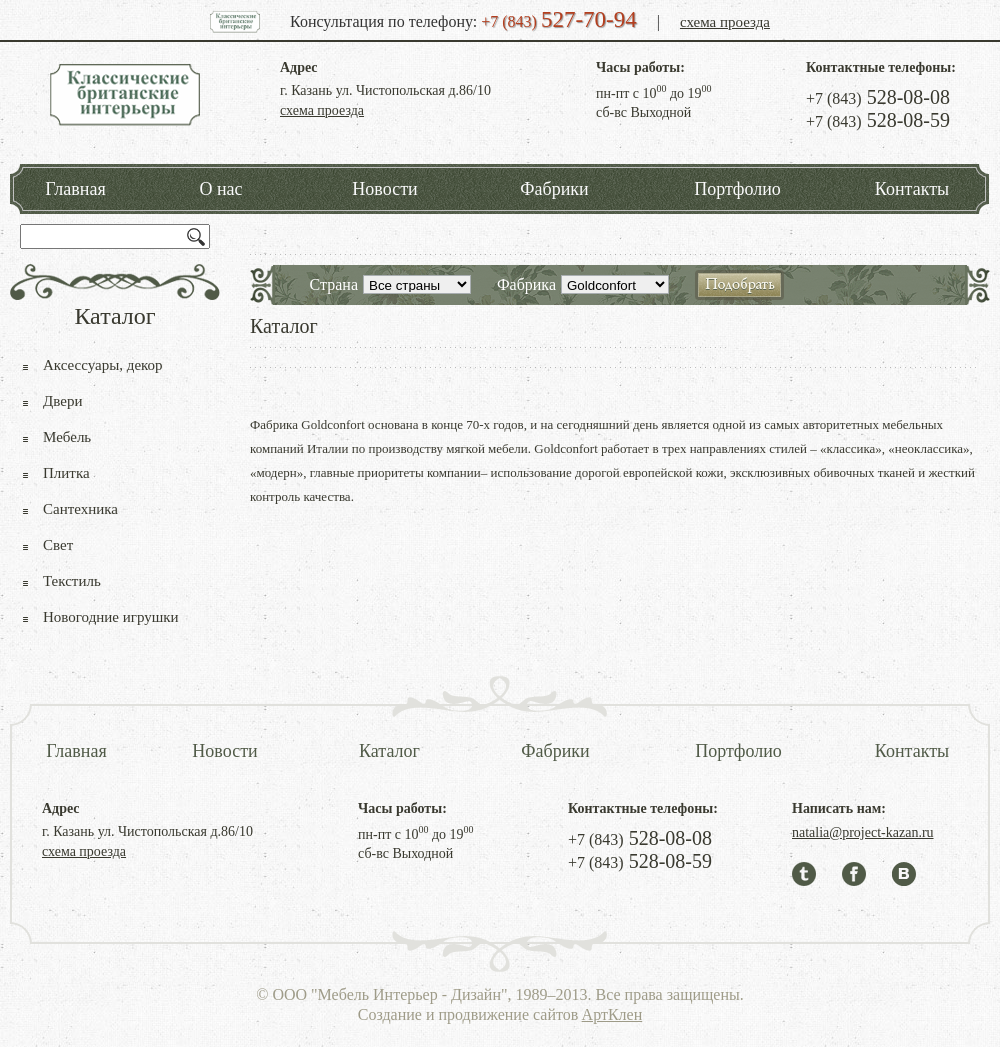 The image size is (1000, 1047). Describe the element at coordinates (58, 545) in the screenshot. I see `Свет` at that location.